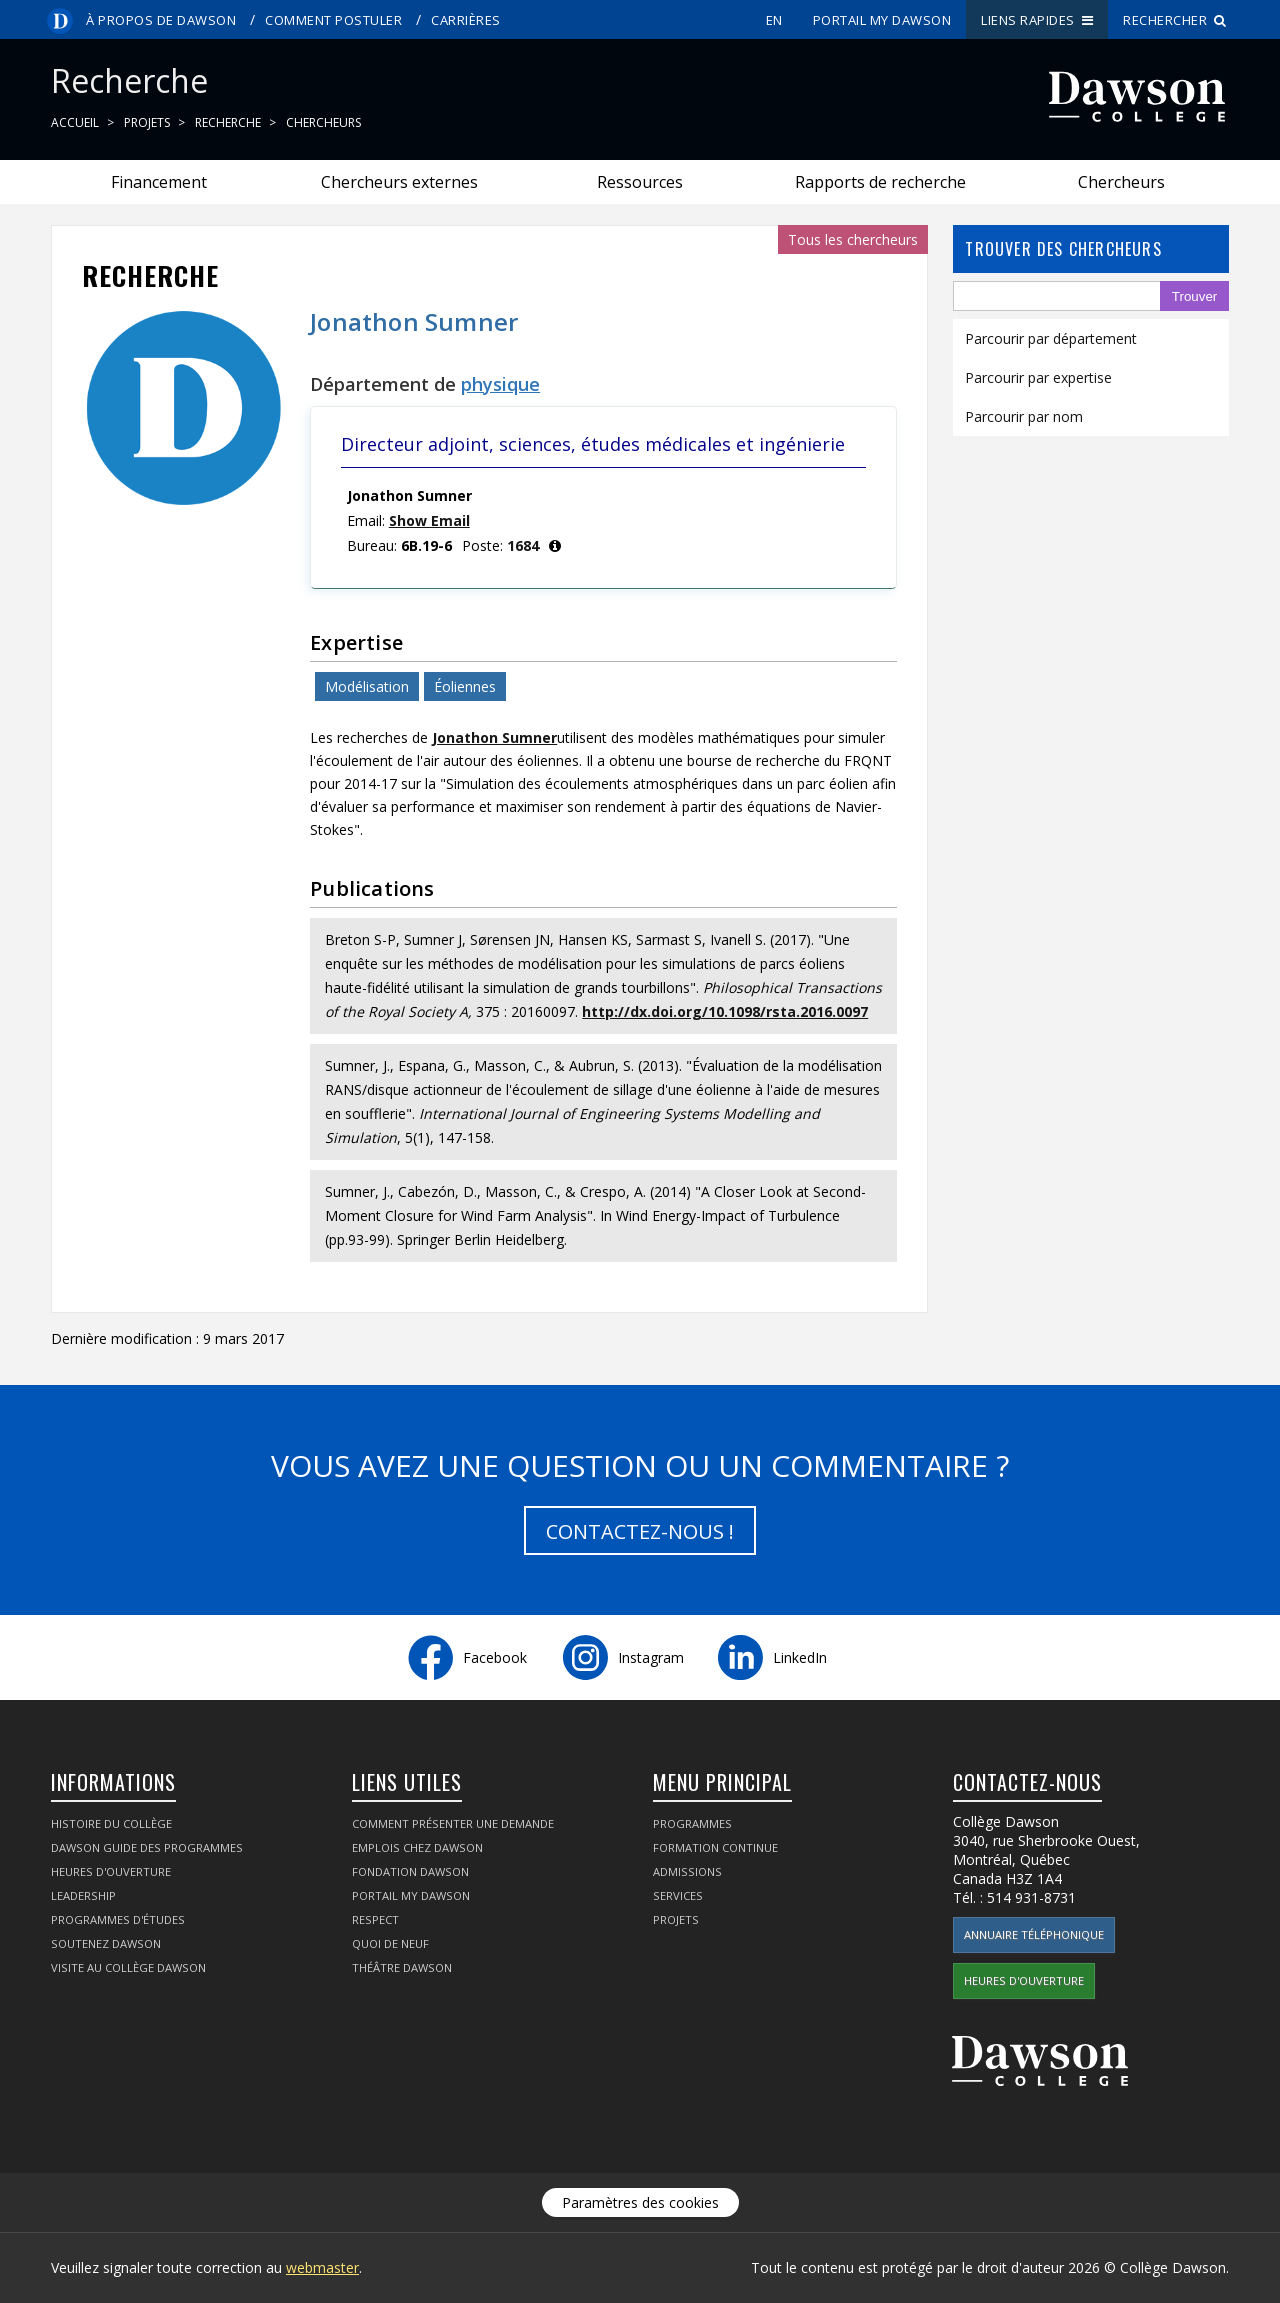 The height and width of the screenshot is (2303, 1280). Describe the element at coordinates (692, 1823) in the screenshot. I see `Programmes` at that location.